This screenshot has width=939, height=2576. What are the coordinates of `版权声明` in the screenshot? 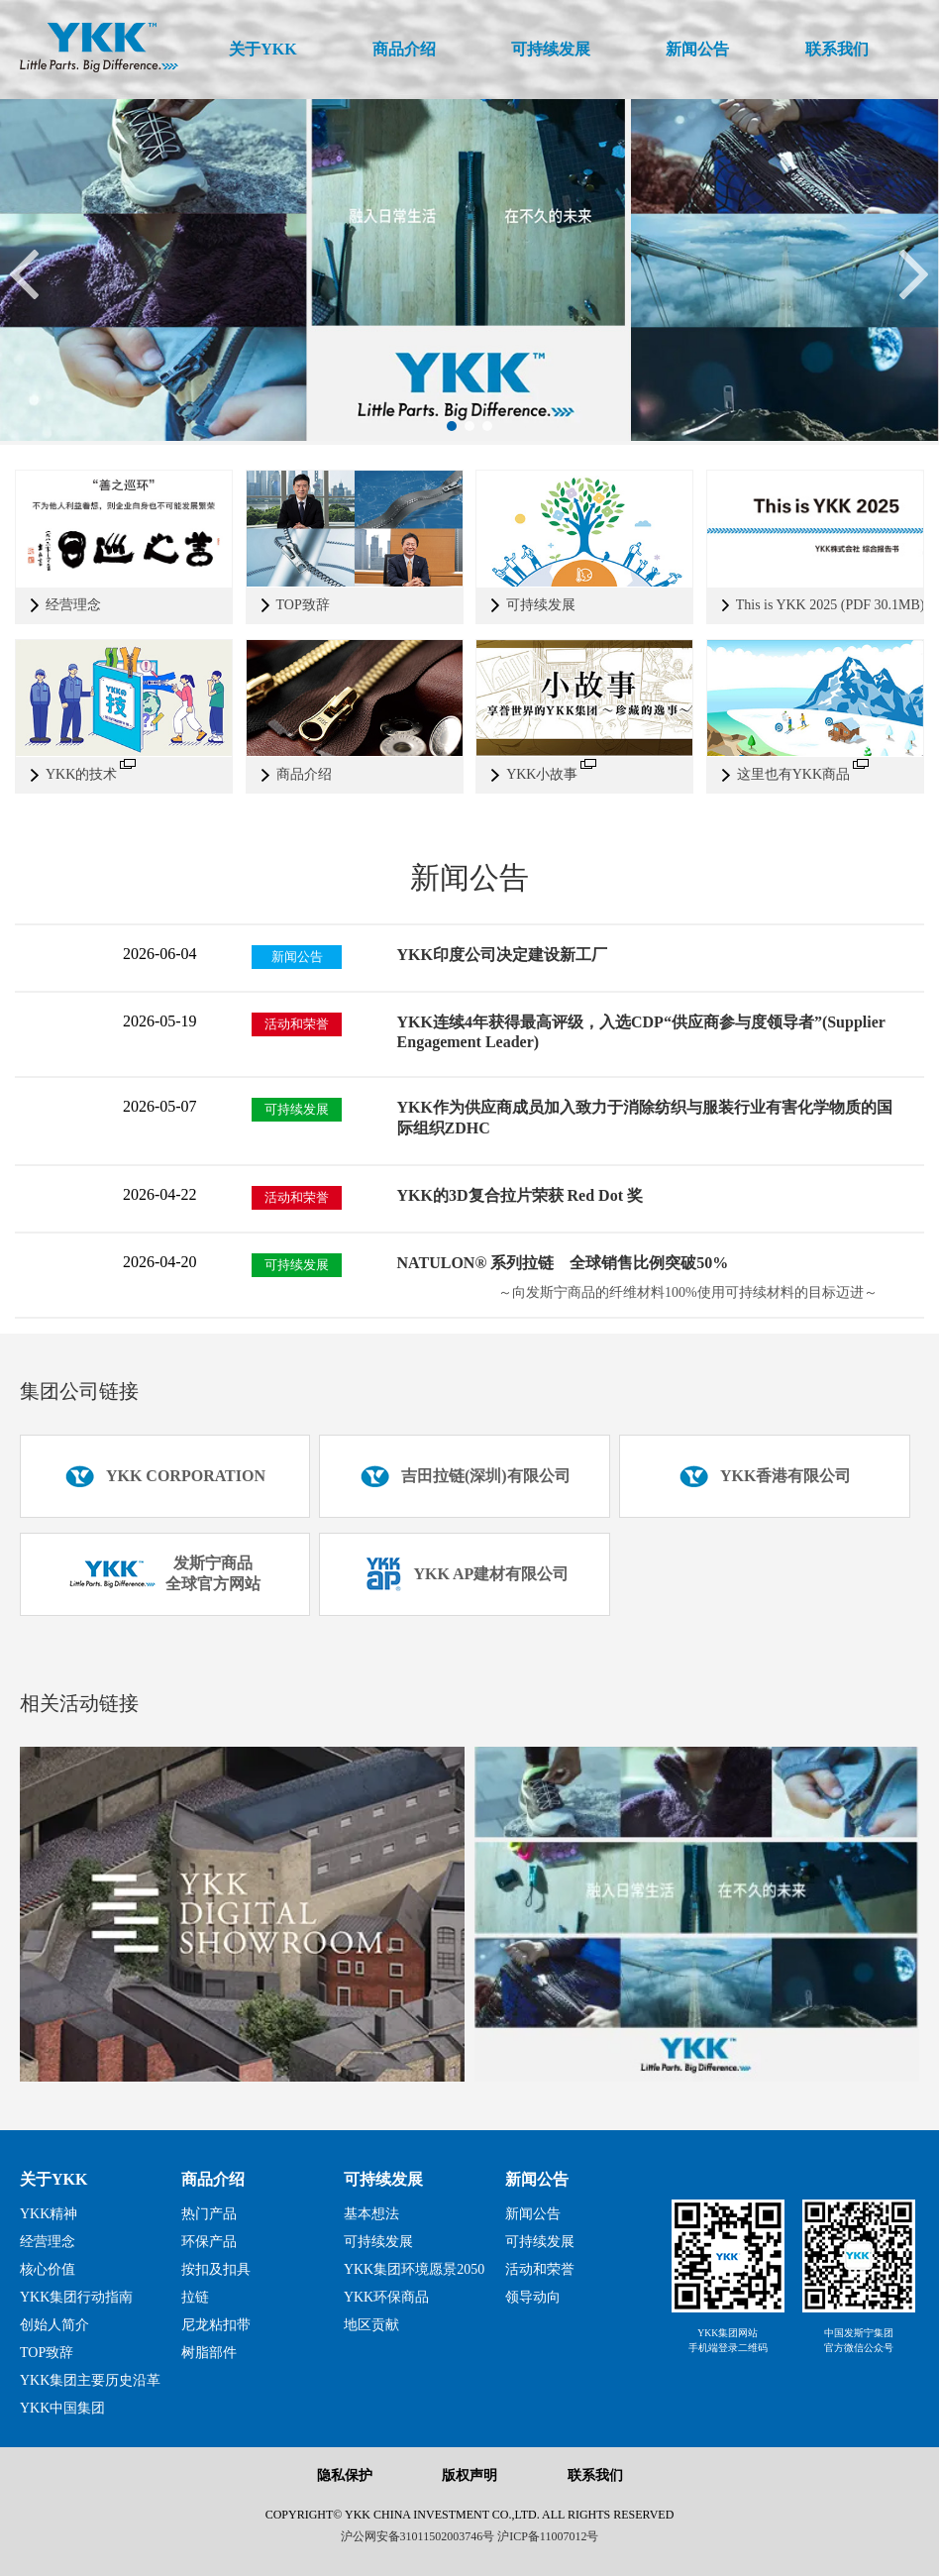 It's located at (469, 2475).